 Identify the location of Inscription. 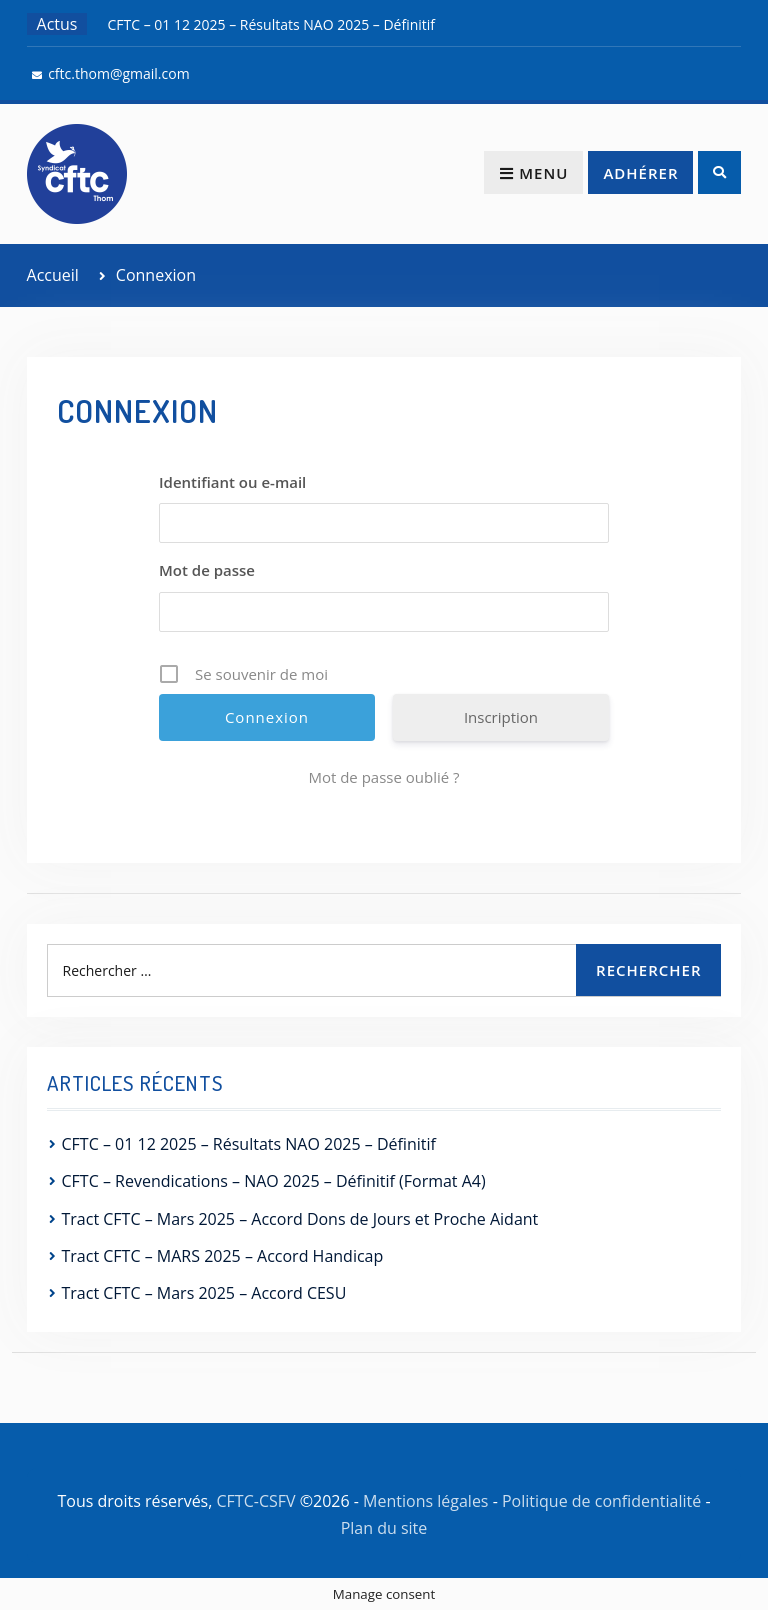
(501, 717).